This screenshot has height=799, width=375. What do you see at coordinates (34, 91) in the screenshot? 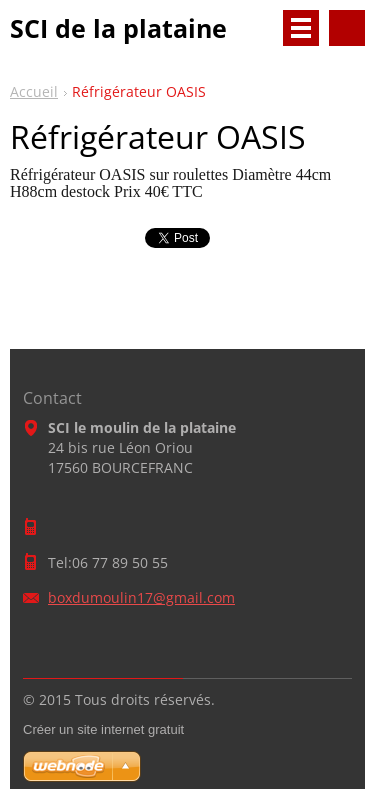
I see `Accueil` at bounding box center [34, 91].